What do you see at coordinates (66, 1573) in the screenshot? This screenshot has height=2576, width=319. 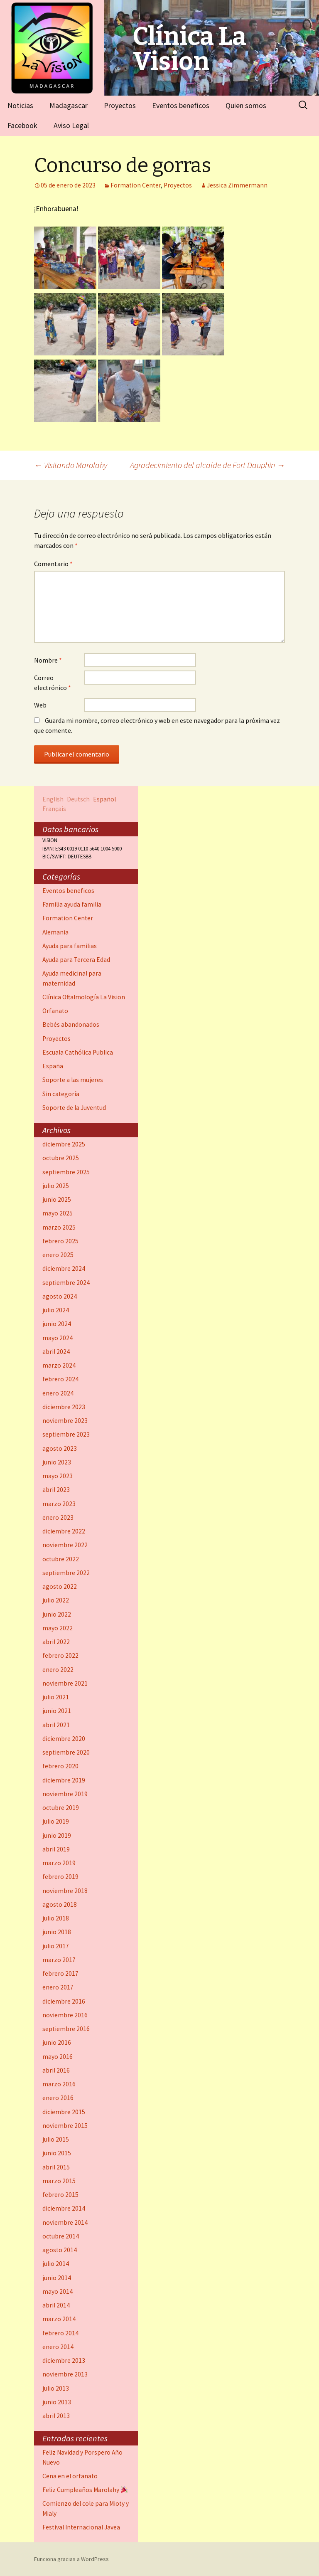 I see `septiembre 2022` at bounding box center [66, 1573].